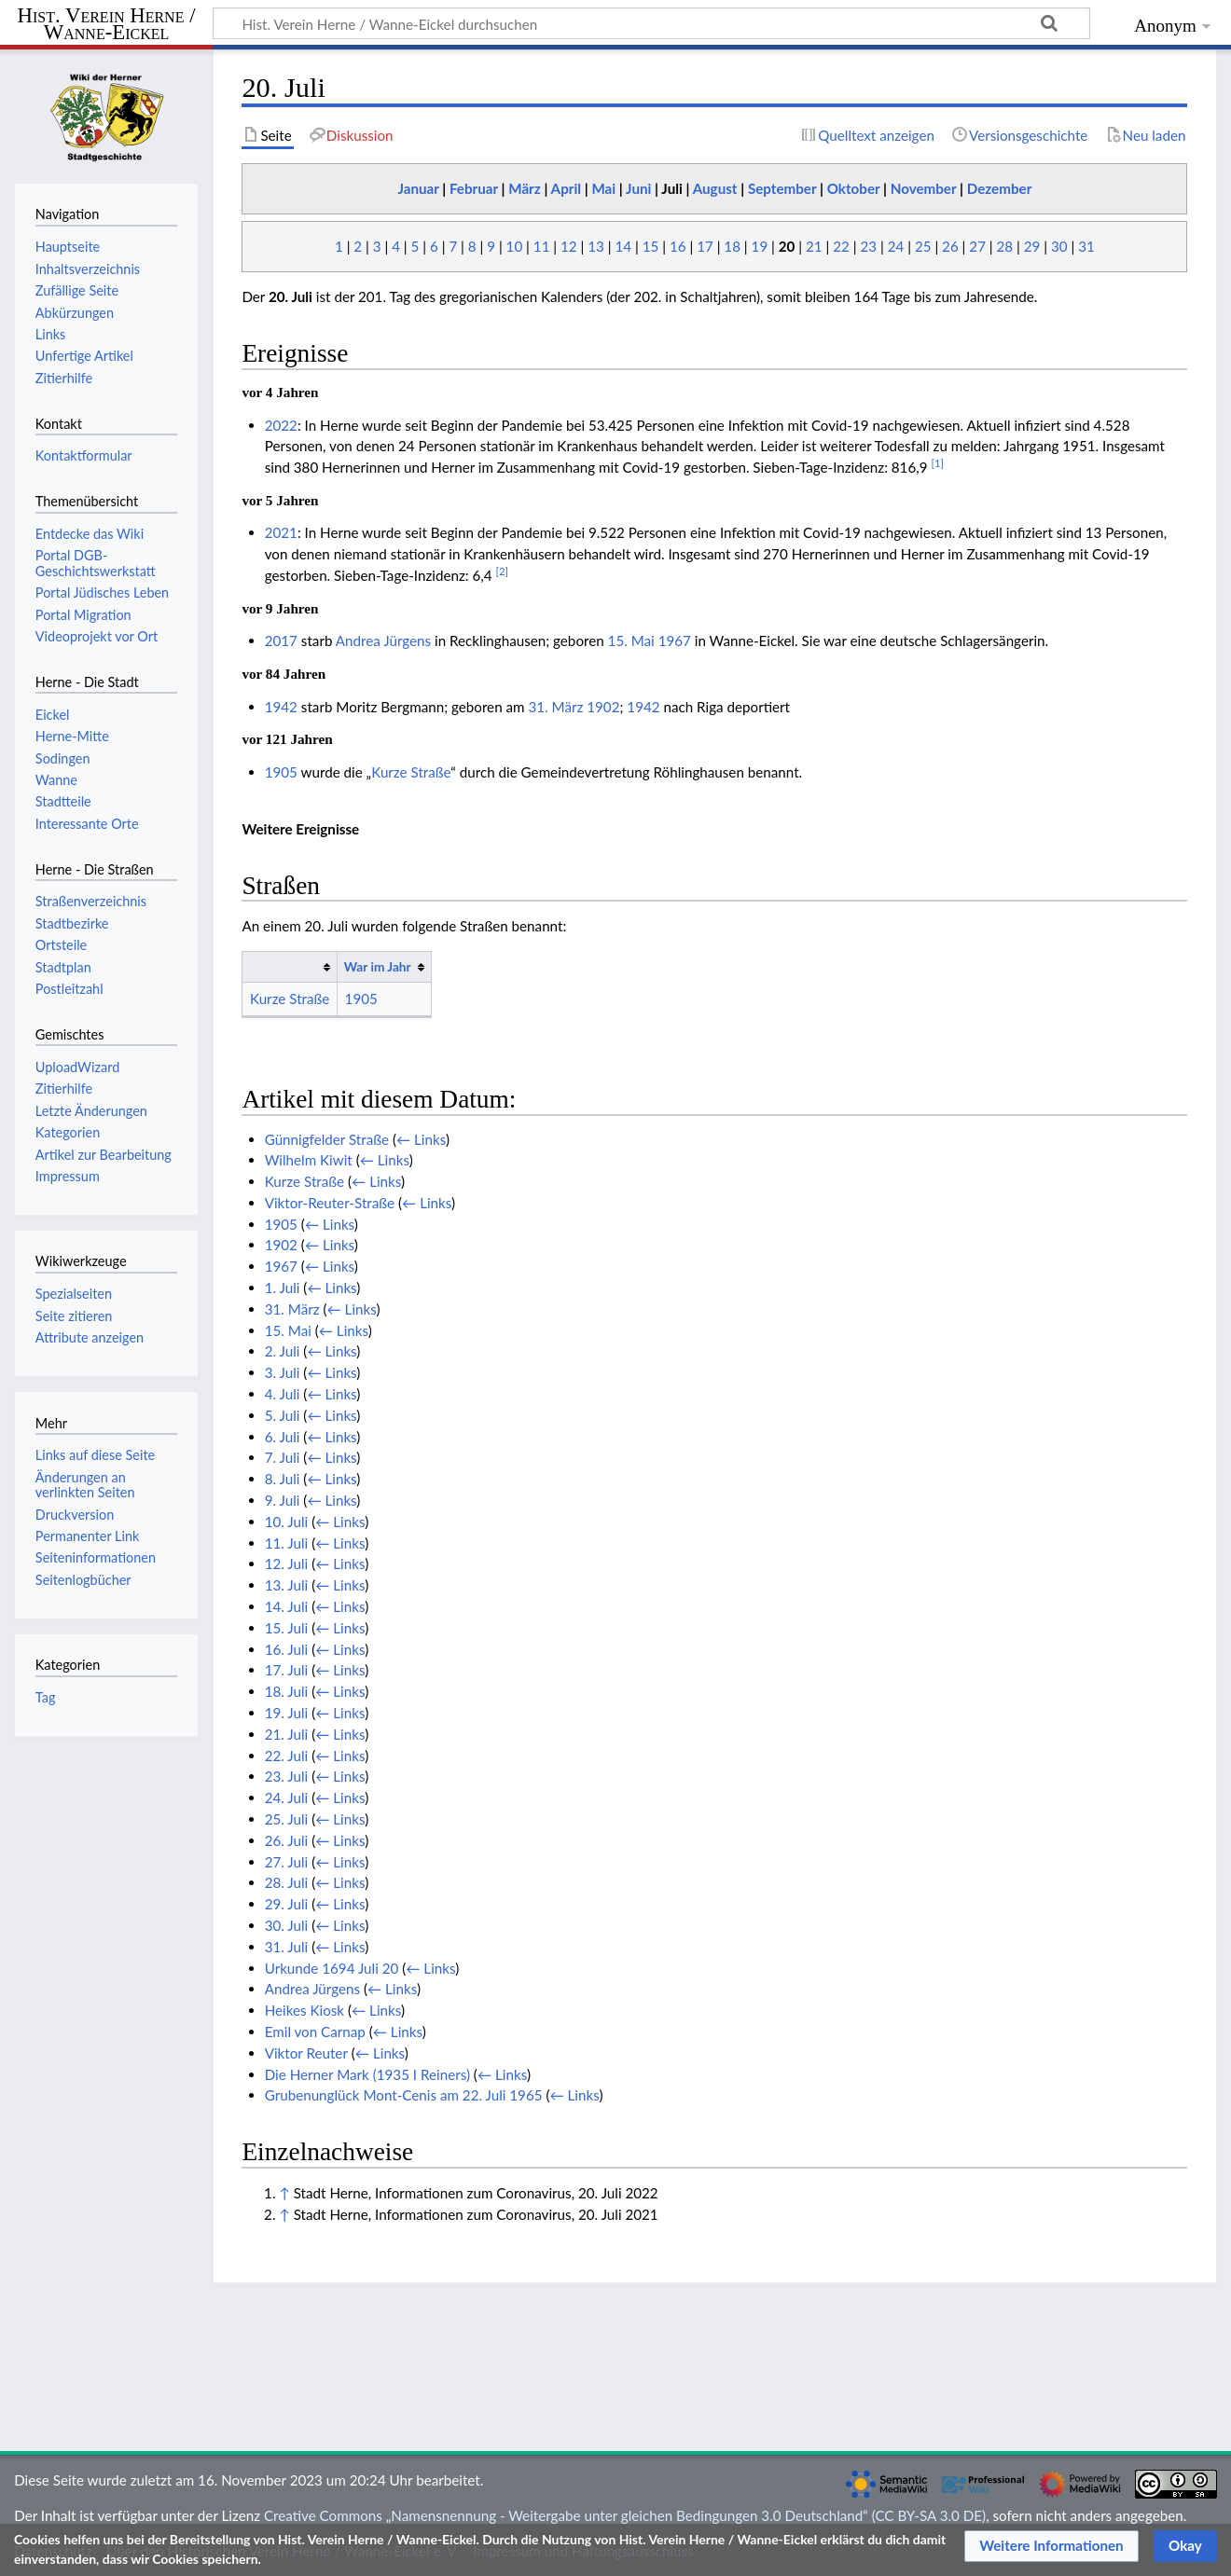  What do you see at coordinates (300, 828) in the screenshot?
I see `Weitere Ereignisse` at bounding box center [300, 828].